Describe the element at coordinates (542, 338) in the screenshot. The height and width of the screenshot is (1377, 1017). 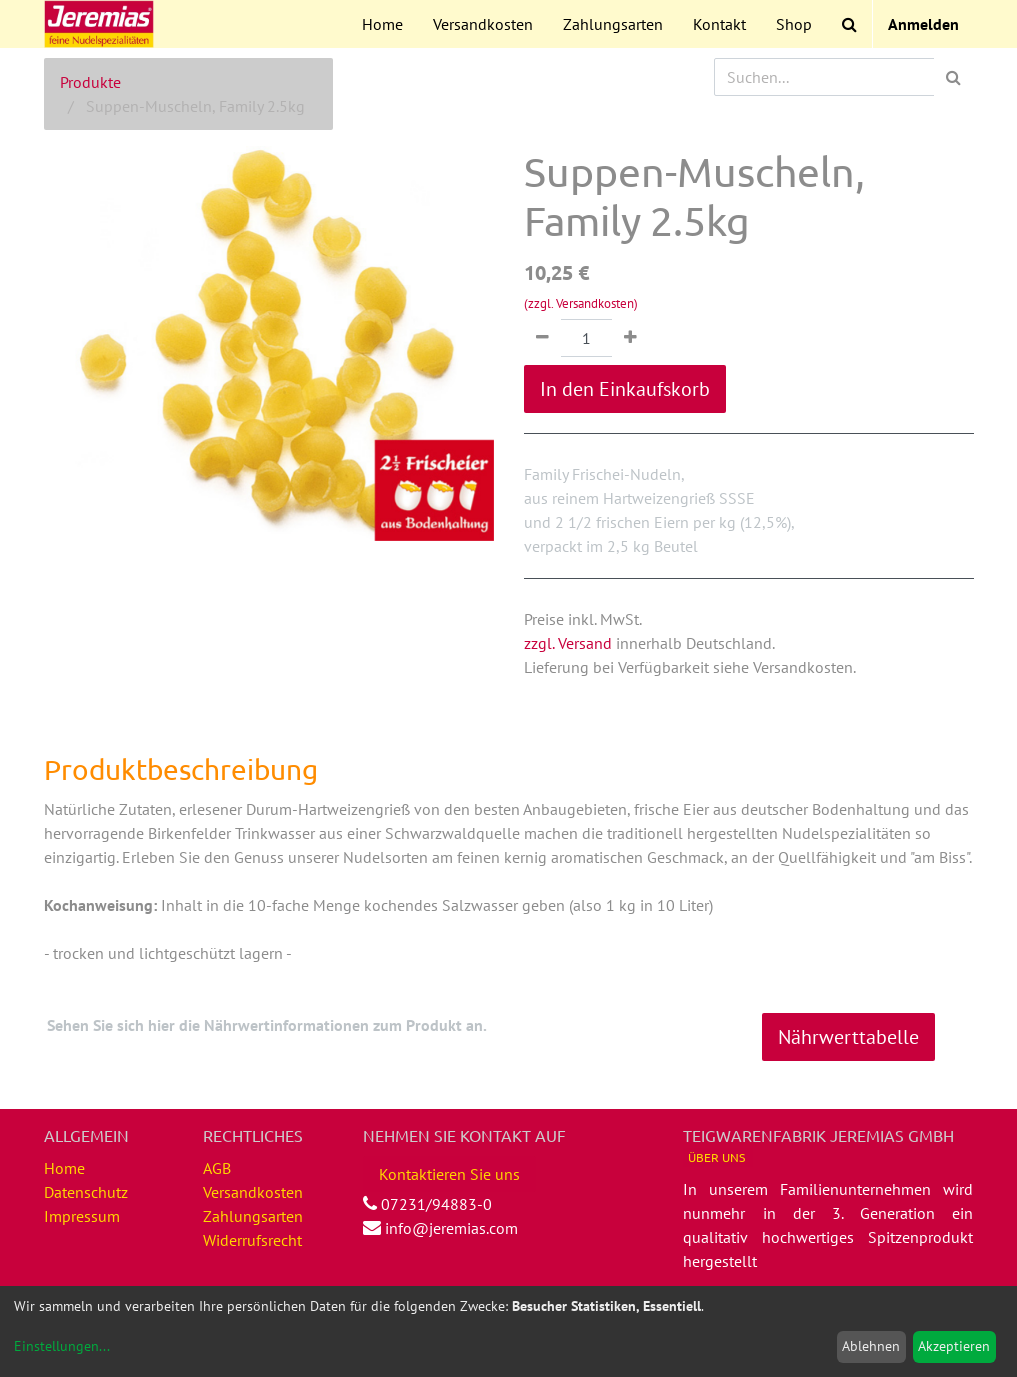
I see `[Entfernen]` at that location.